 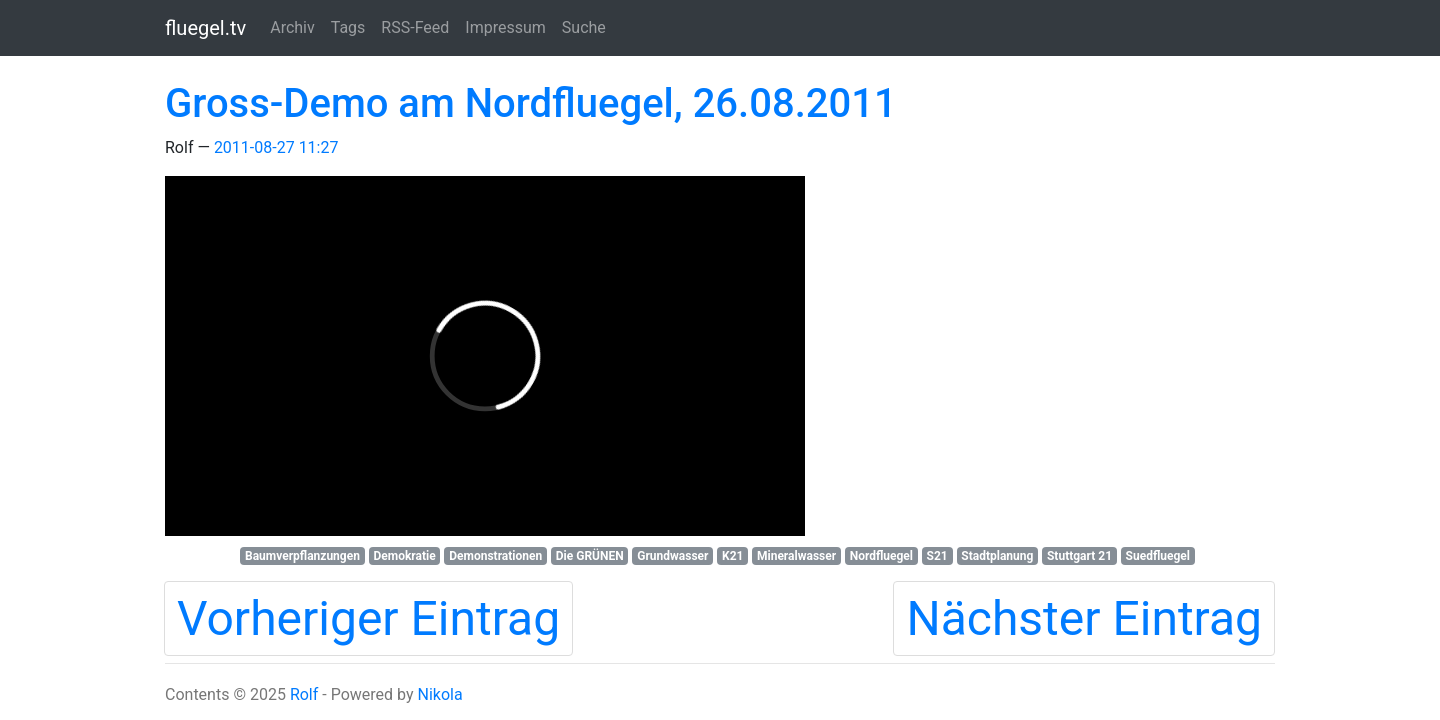 What do you see at coordinates (796, 556) in the screenshot?
I see `Mineralwasser` at bounding box center [796, 556].